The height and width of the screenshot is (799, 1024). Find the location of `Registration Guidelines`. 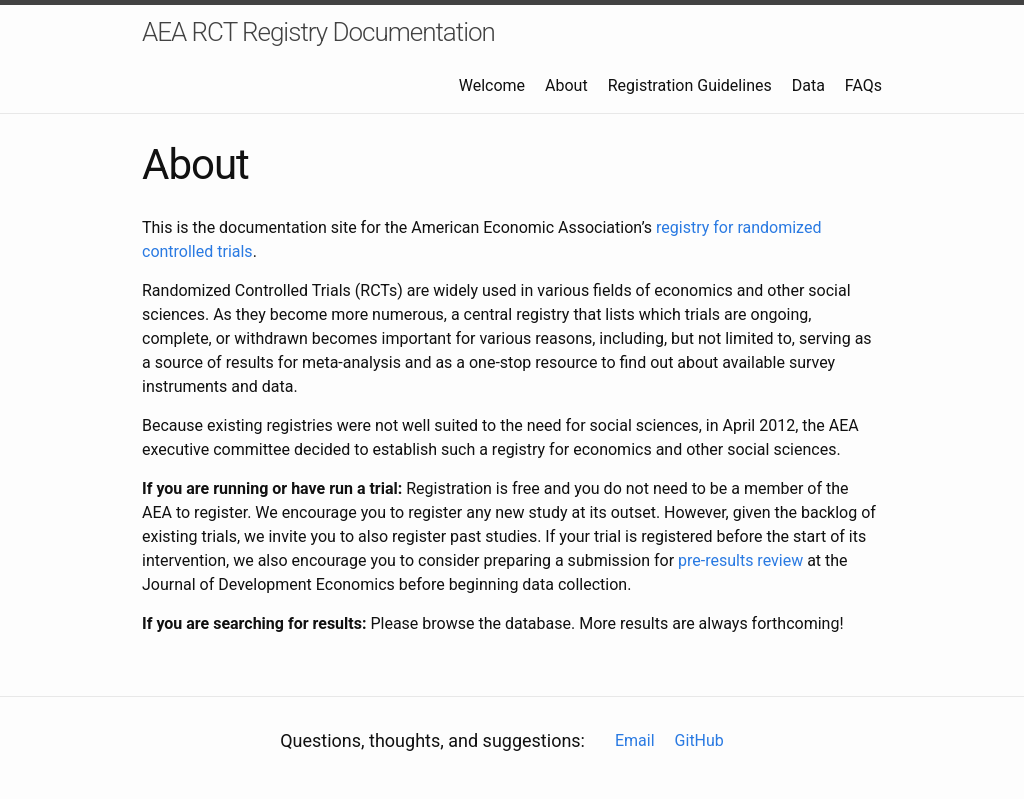

Registration Guidelines is located at coordinates (690, 85).